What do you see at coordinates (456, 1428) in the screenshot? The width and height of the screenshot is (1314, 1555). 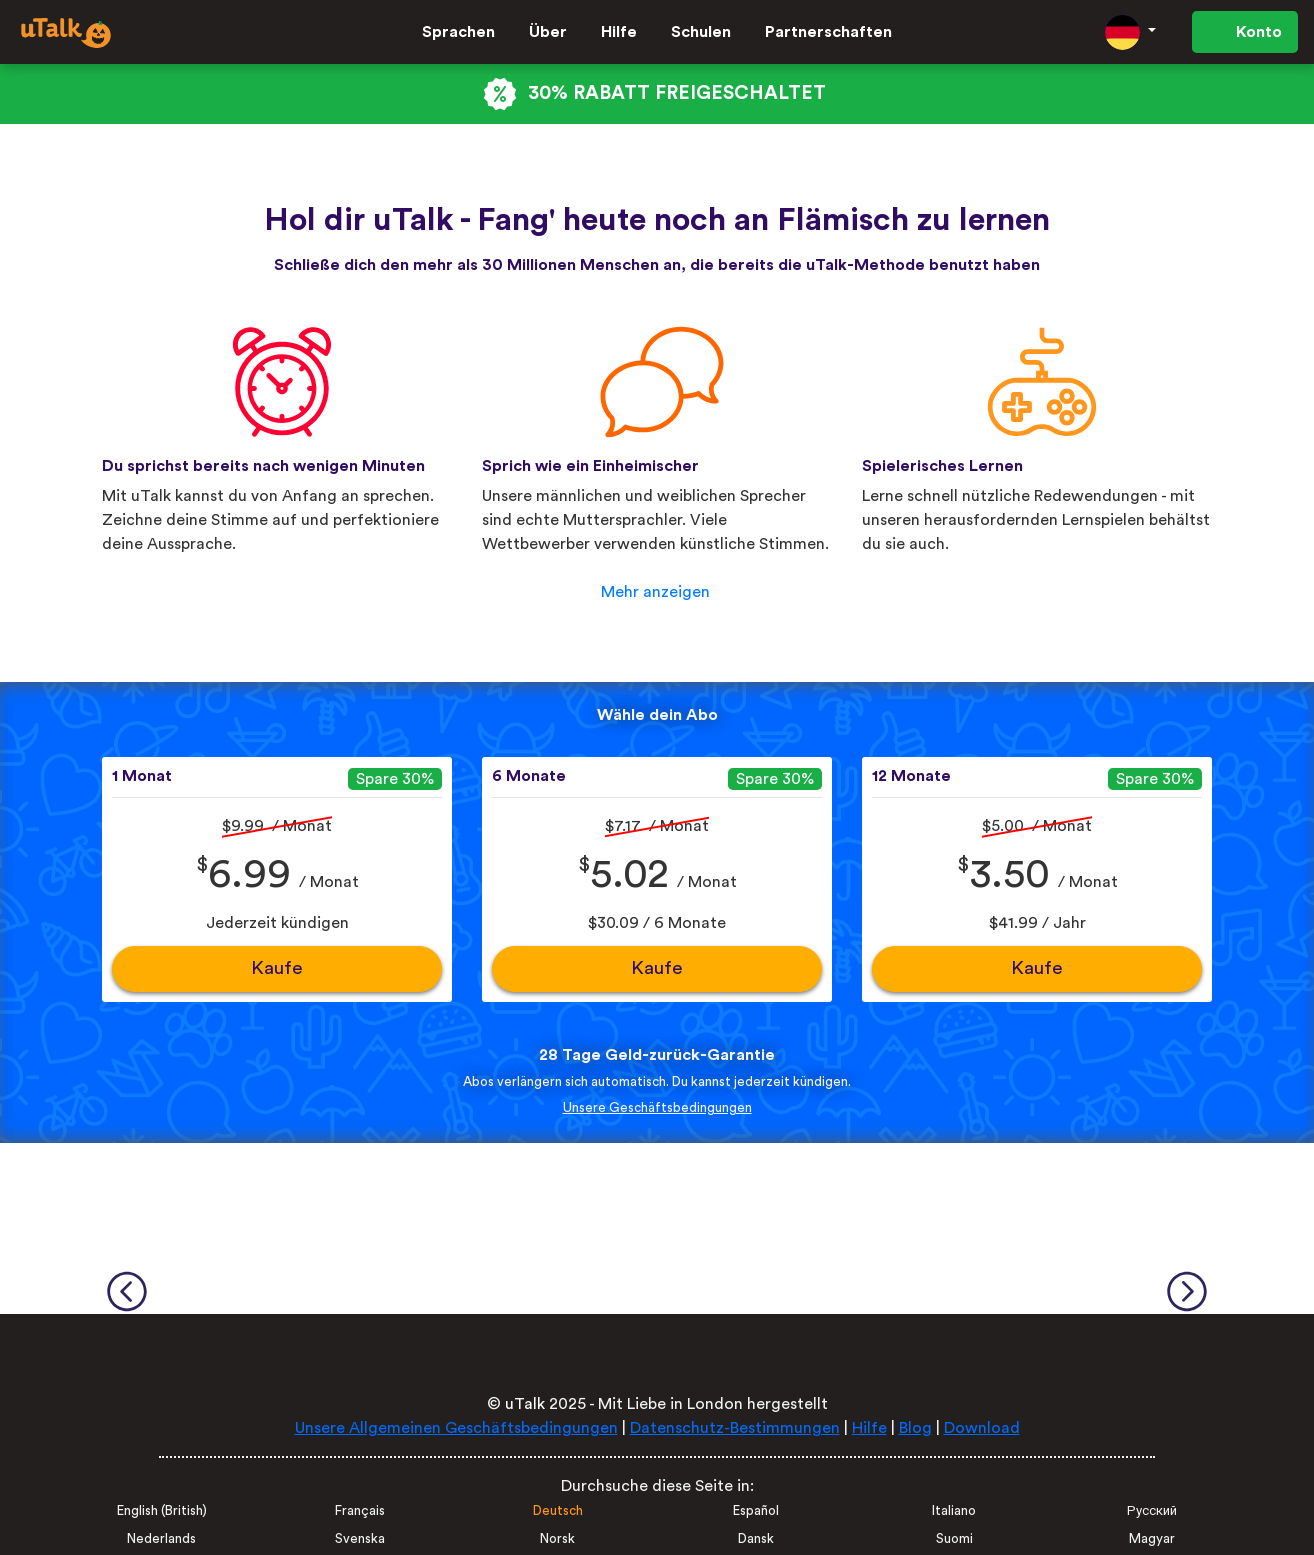 I see `Unsere Allgemeinen Geschäftsbedingungen` at bounding box center [456, 1428].